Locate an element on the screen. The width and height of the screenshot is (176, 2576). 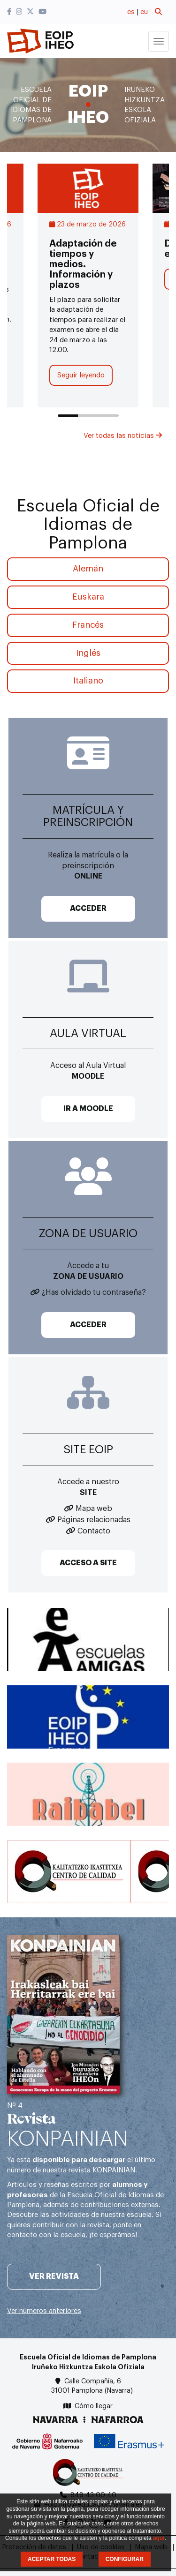
Contacto is located at coordinates (93, 1531).